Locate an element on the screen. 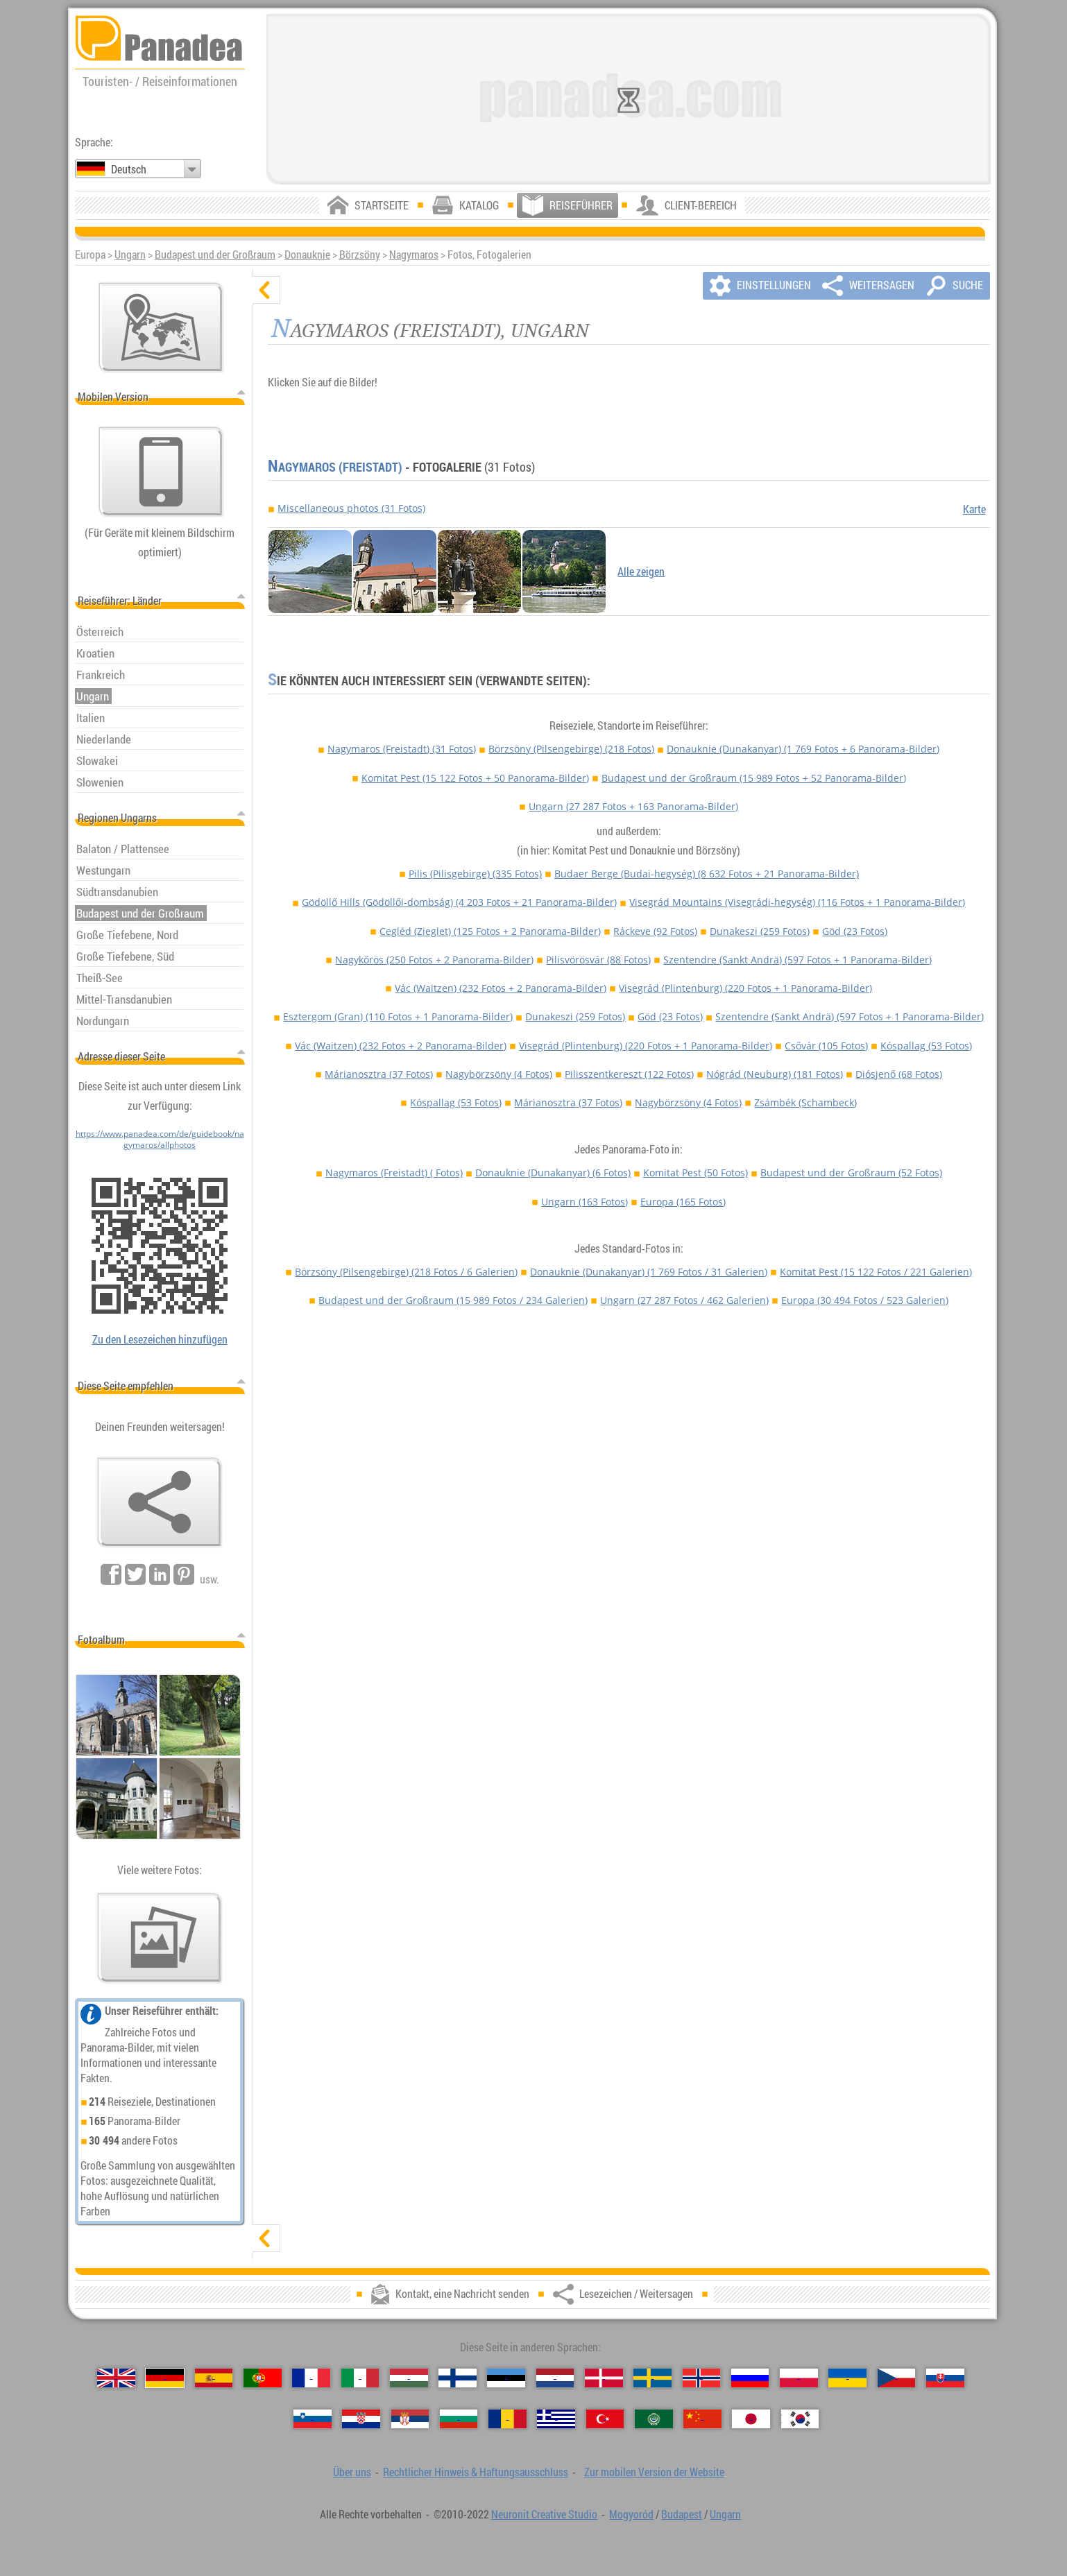 The width and height of the screenshot is (1067, 2576). [Zur mobilen Version der Website] is located at coordinates (161, 471).